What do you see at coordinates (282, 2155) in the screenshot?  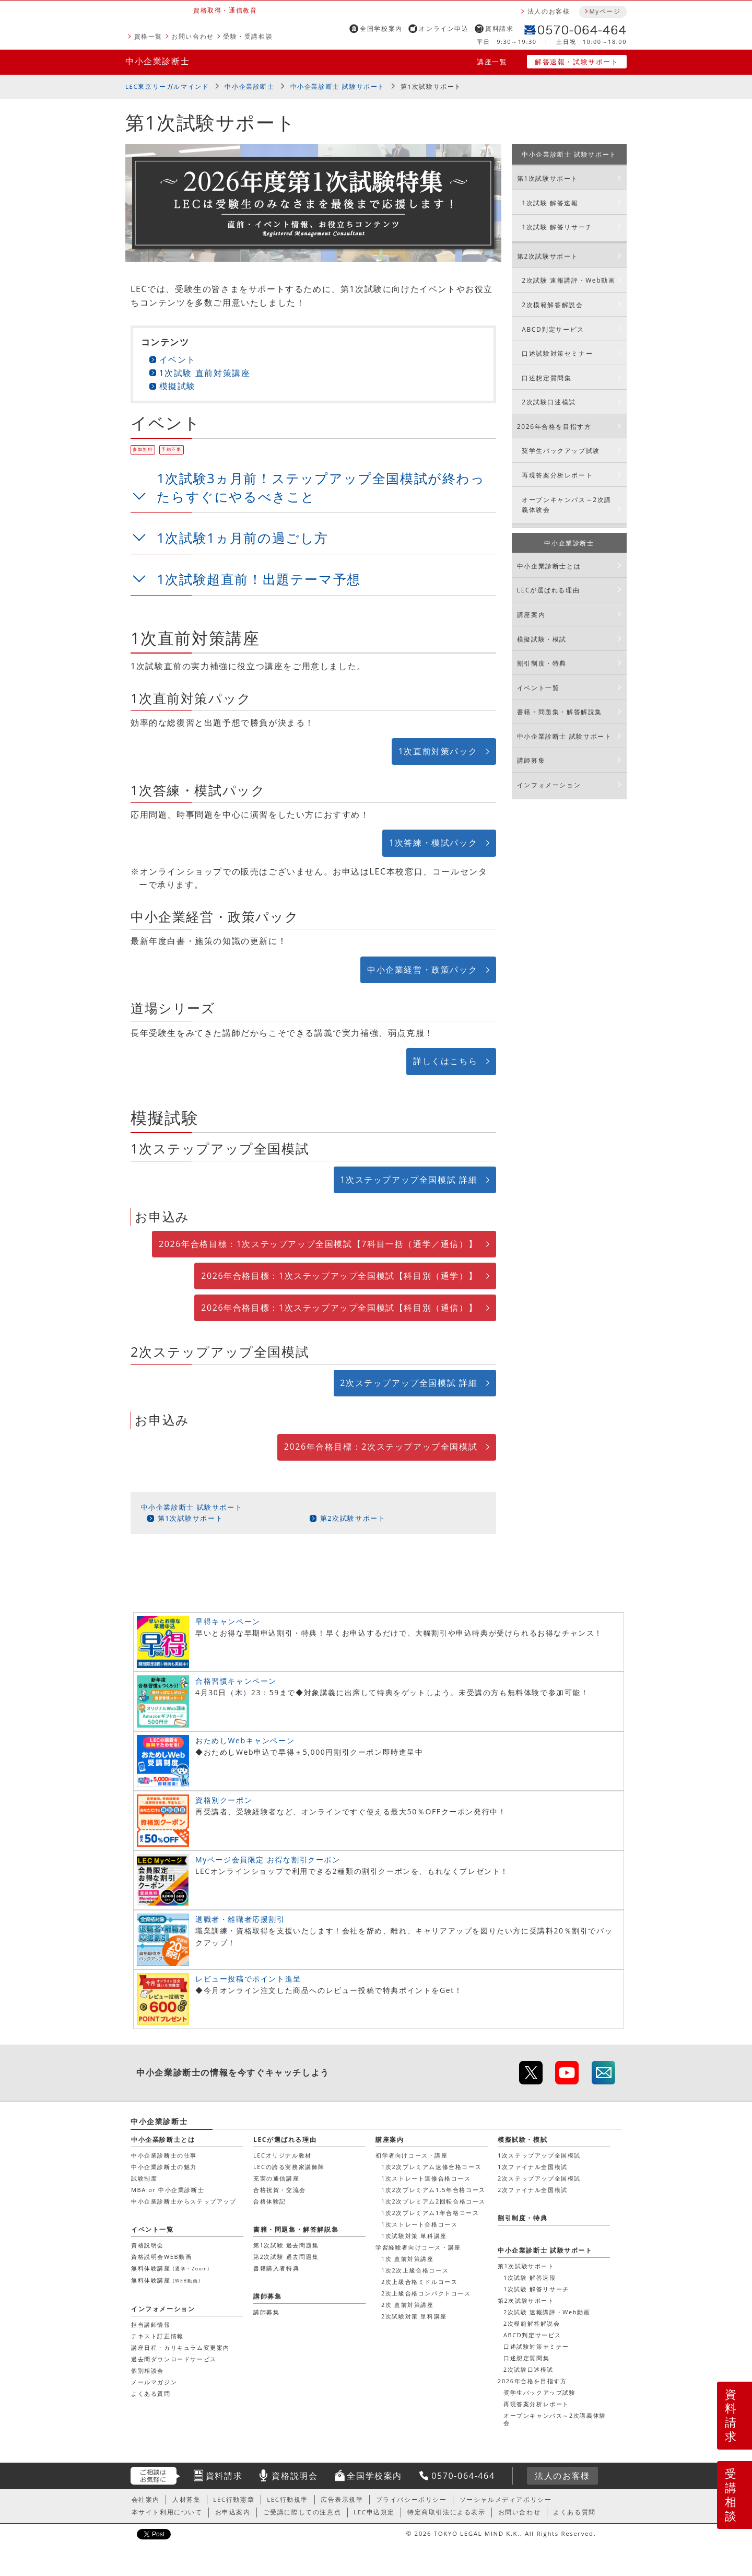 I see `LECオリジナル教材` at bounding box center [282, 2155].